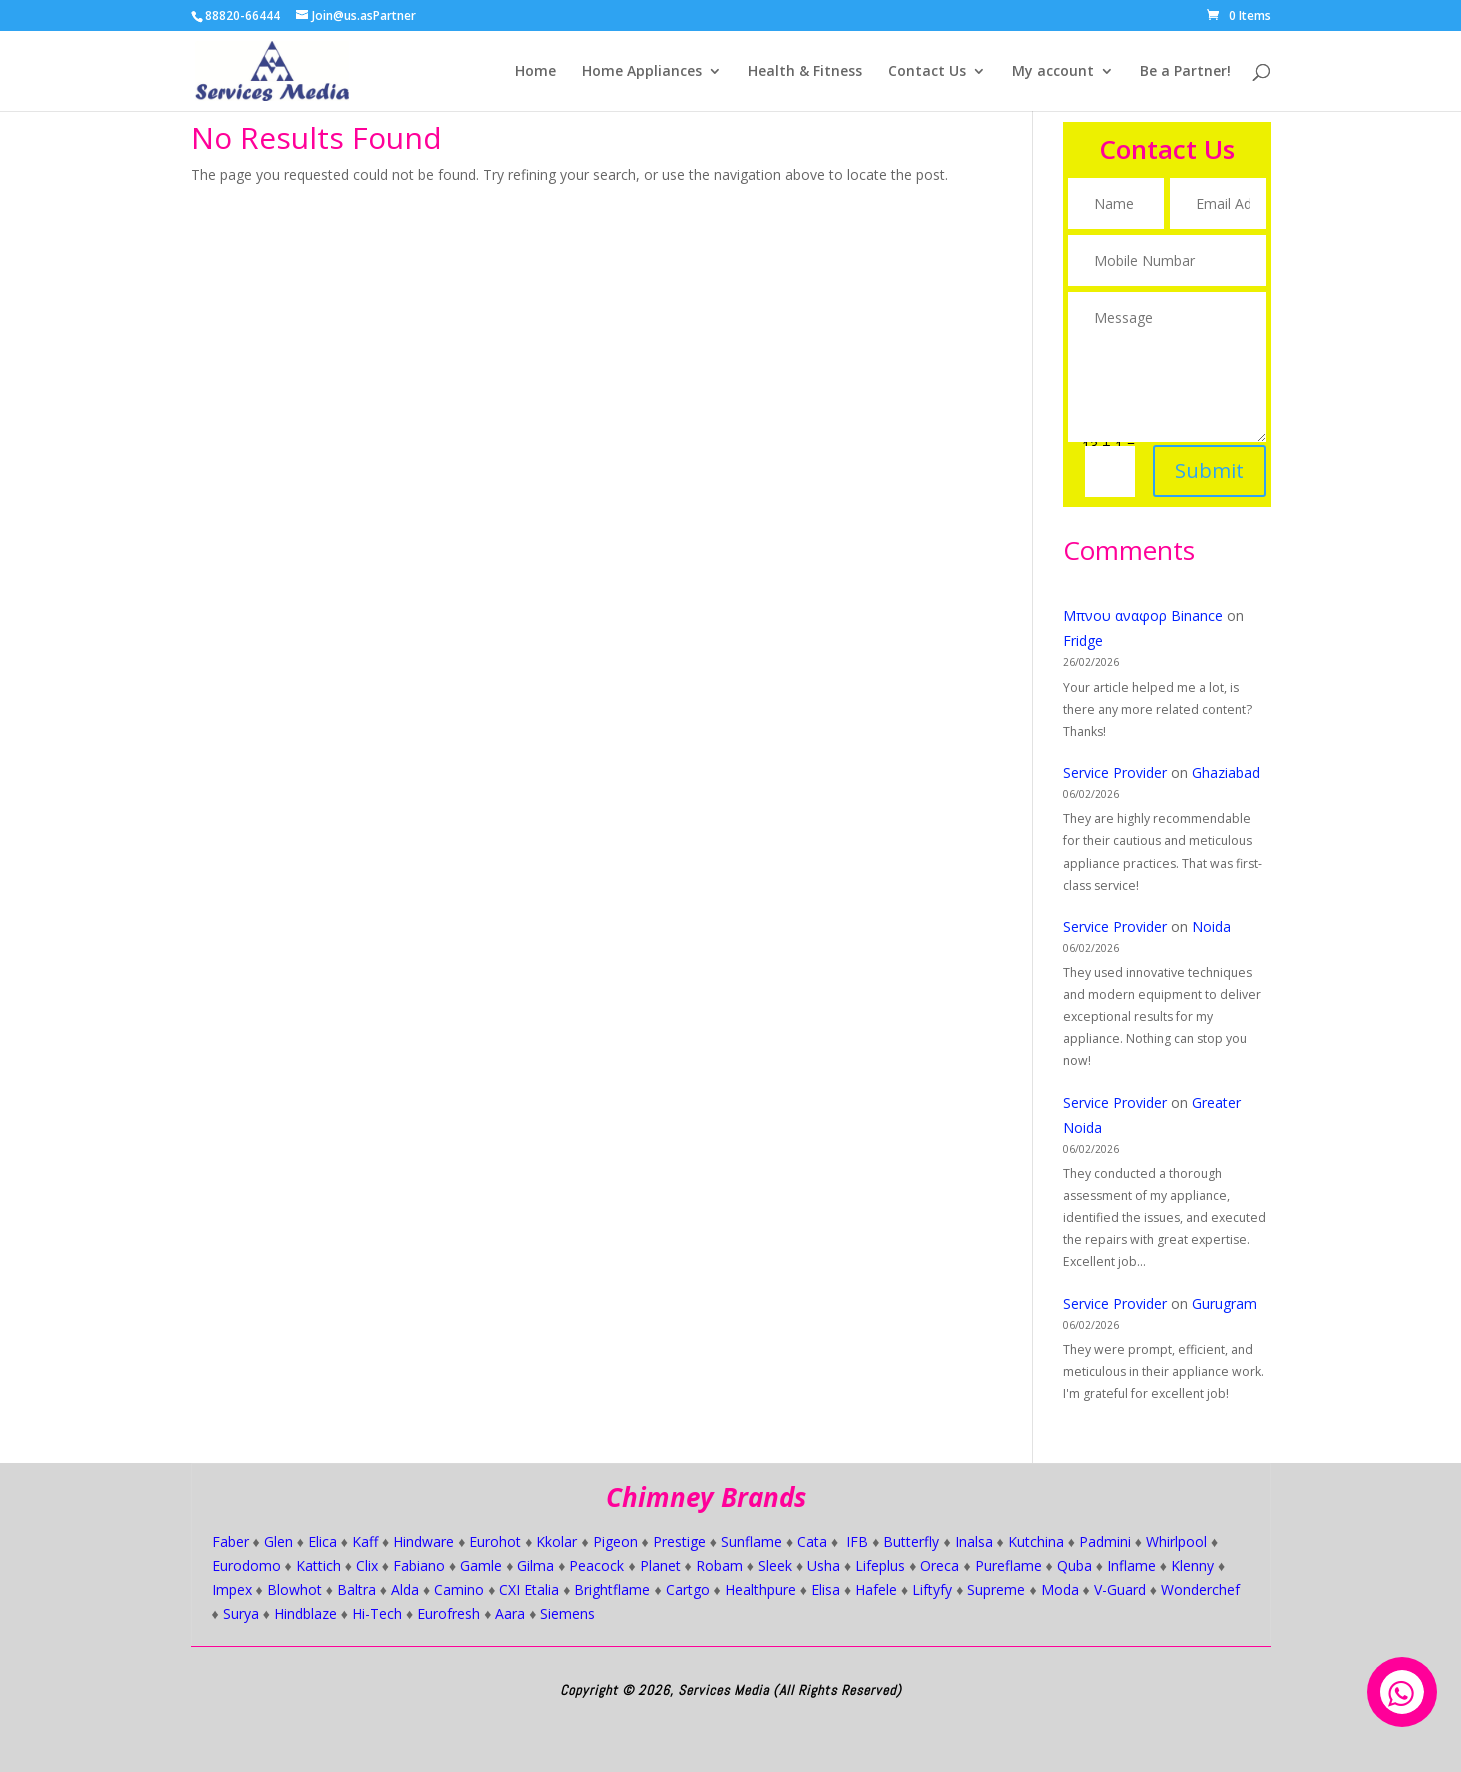 This screenshot has height=1772, width=1461. I want to click on Healthpure, so click(760, 1589).